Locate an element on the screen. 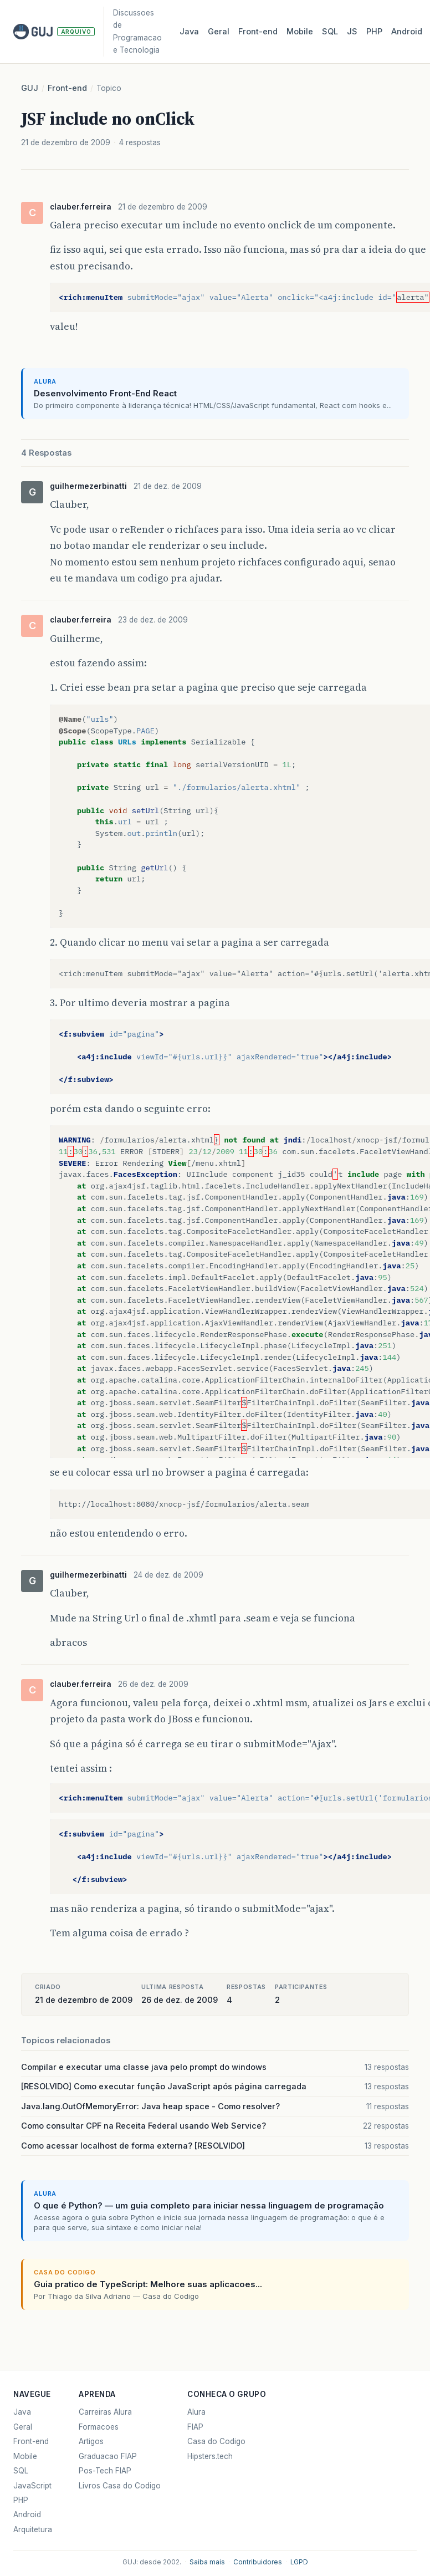 The height and width of the screenshot is (2576, 430). Casa do Codigo is located at coordinates (216, 2441).